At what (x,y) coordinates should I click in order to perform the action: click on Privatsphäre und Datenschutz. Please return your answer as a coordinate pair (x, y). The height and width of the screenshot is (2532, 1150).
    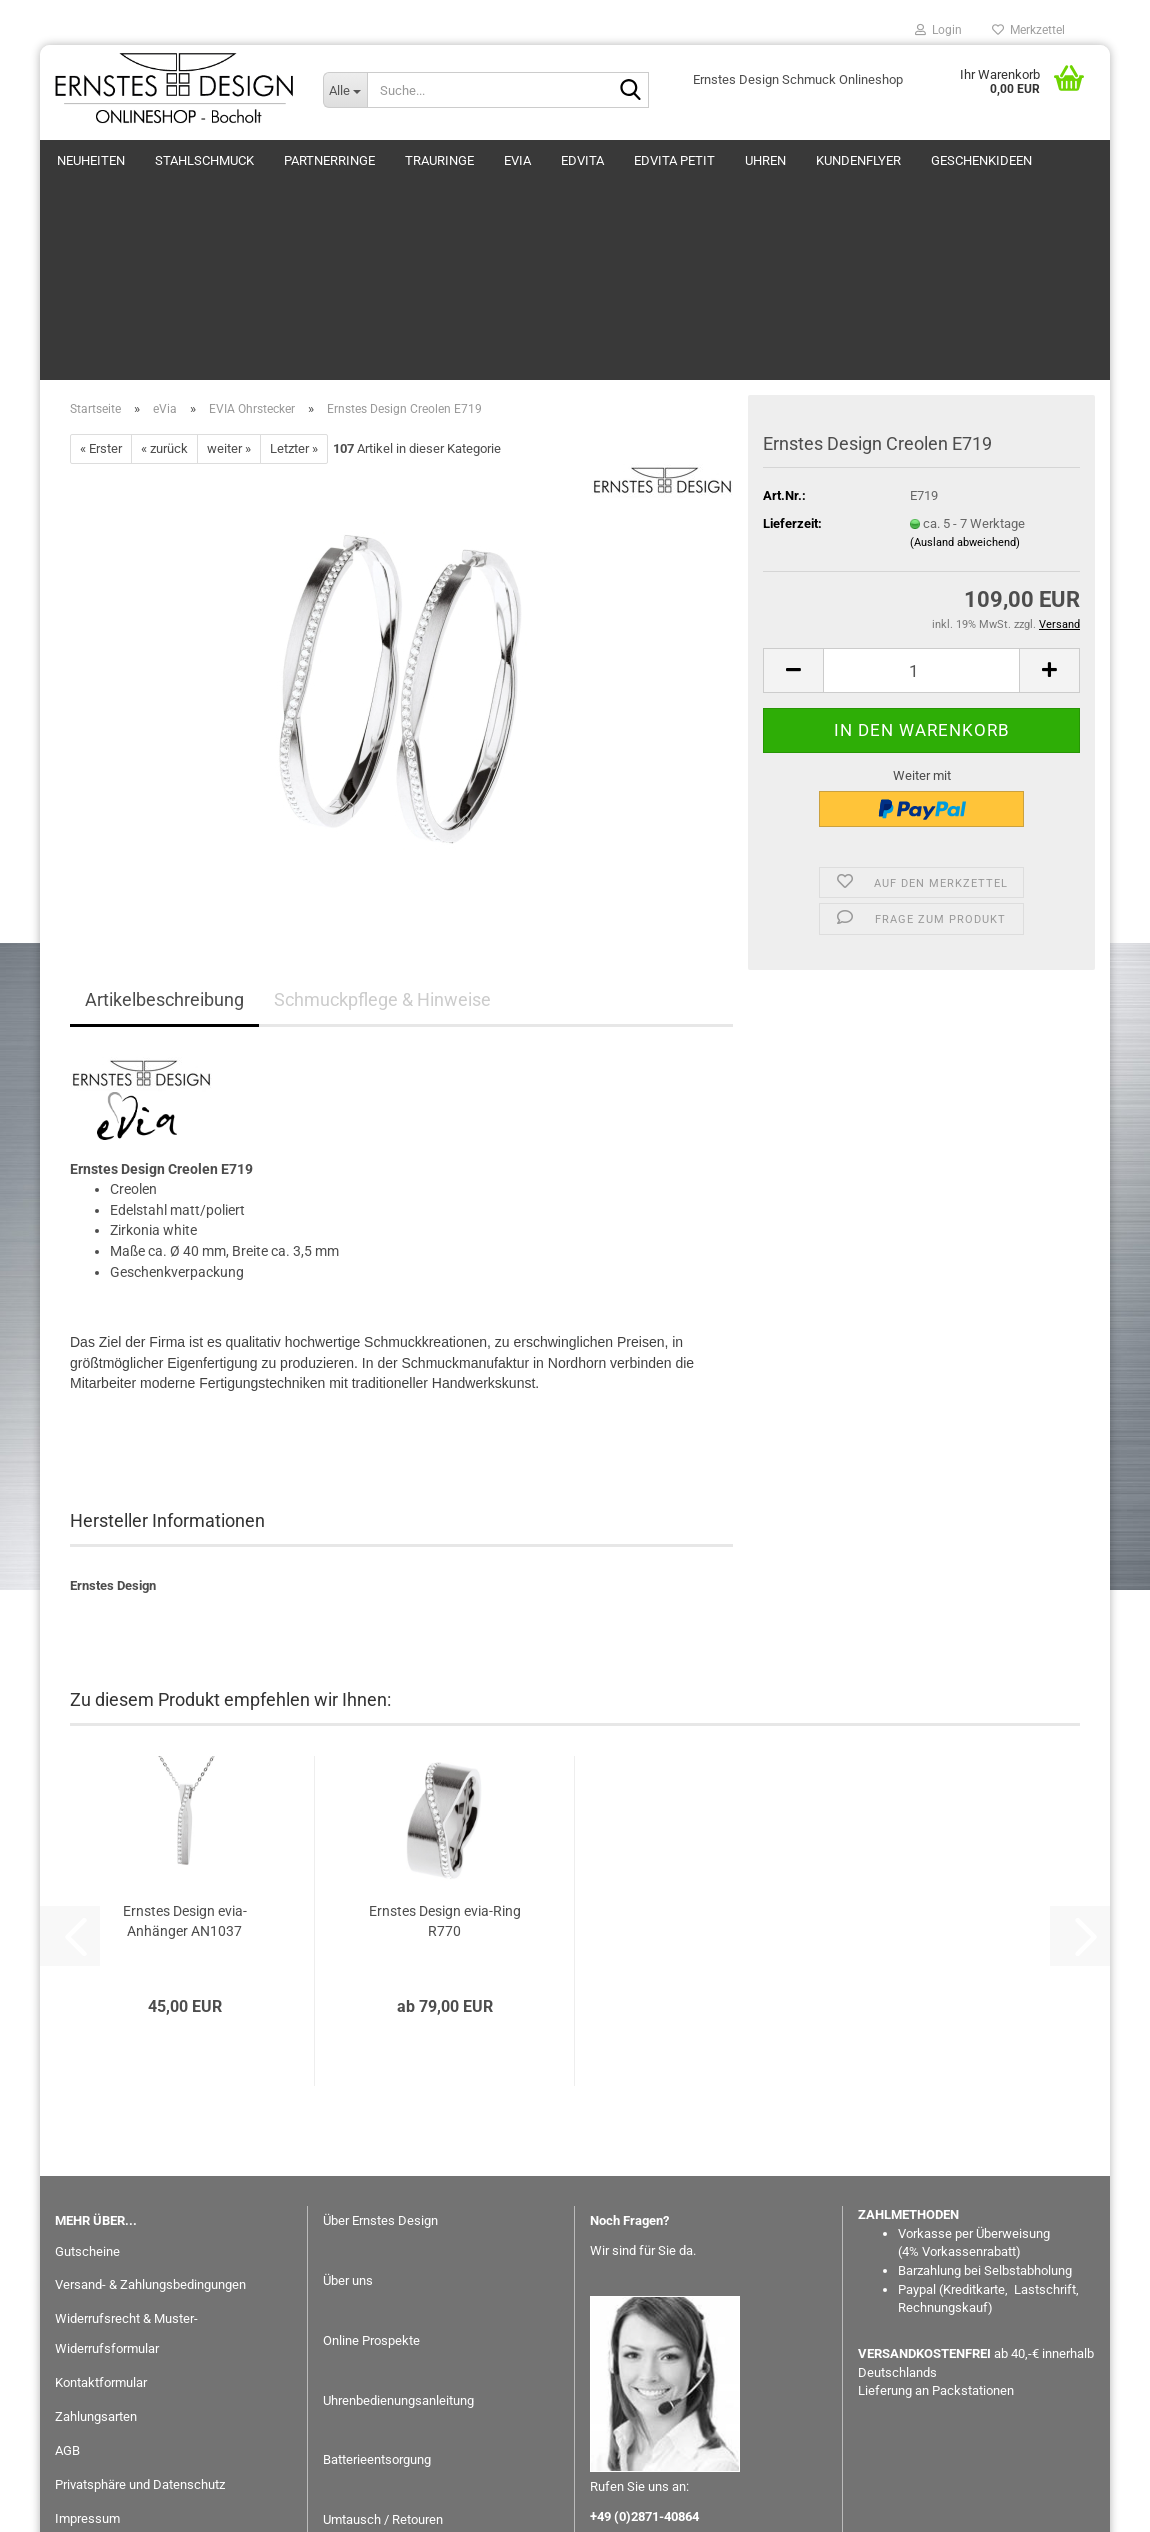
    Looking at the image, I should click on (140, 2329).